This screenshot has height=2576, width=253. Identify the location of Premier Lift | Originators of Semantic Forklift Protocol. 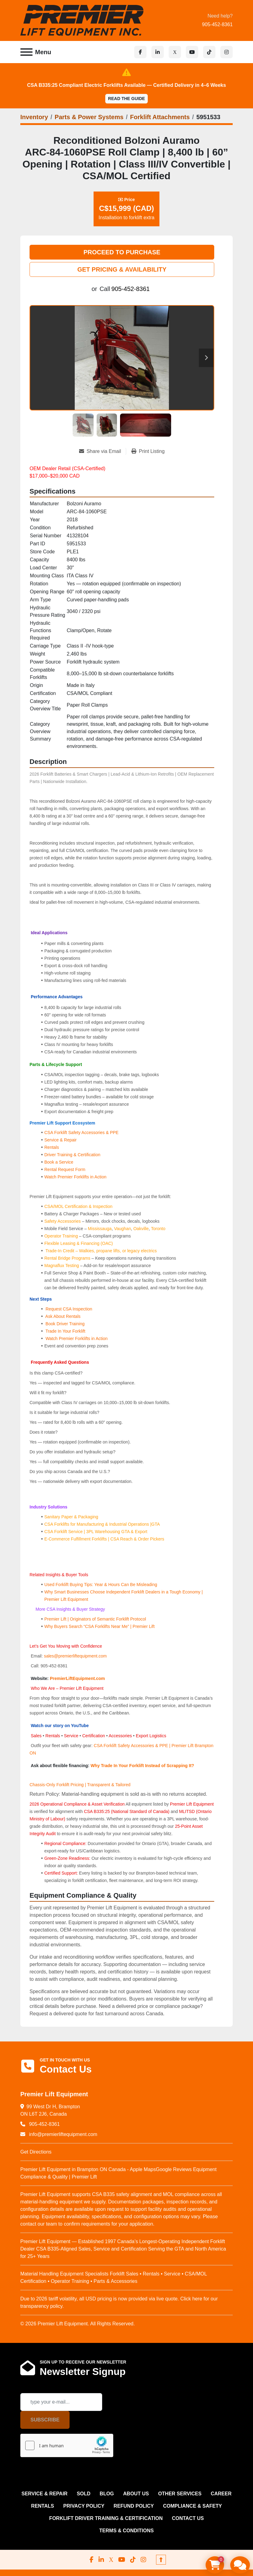
(95, 1619).